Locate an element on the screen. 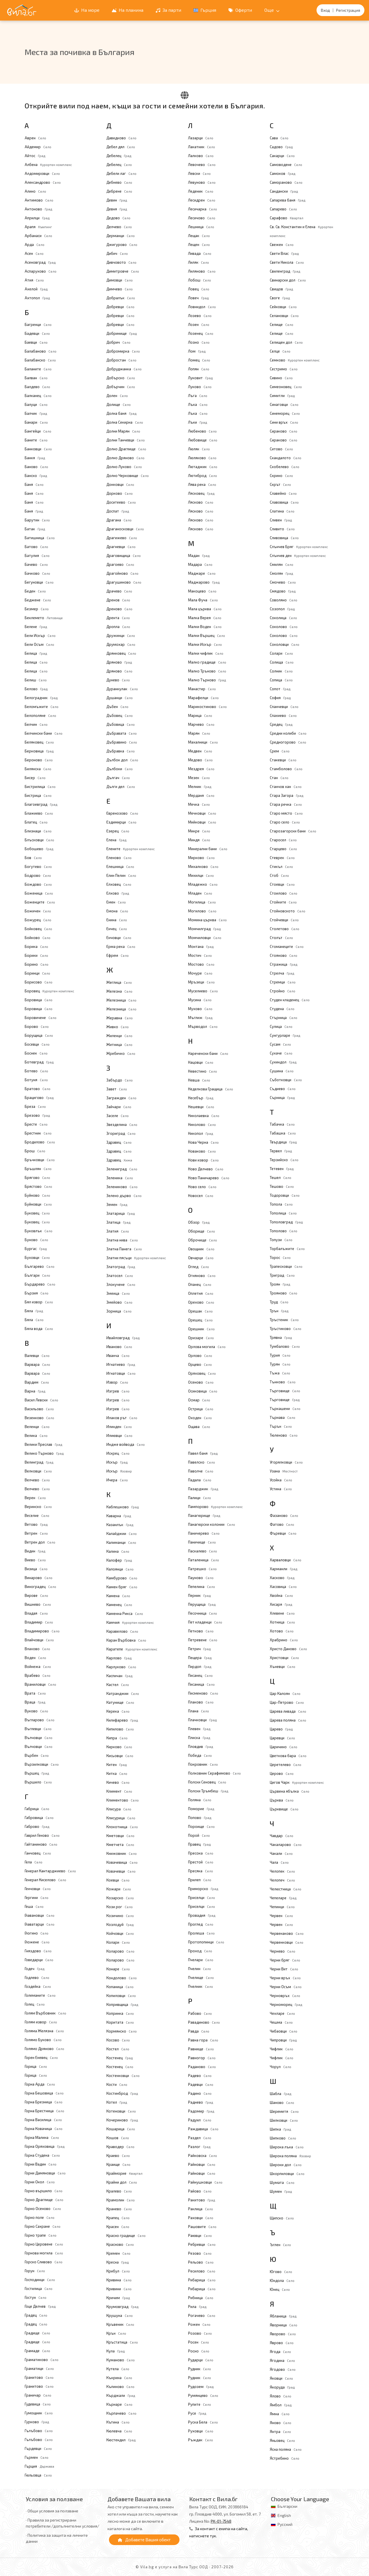  Краище is located at coordinates (118, 2164).